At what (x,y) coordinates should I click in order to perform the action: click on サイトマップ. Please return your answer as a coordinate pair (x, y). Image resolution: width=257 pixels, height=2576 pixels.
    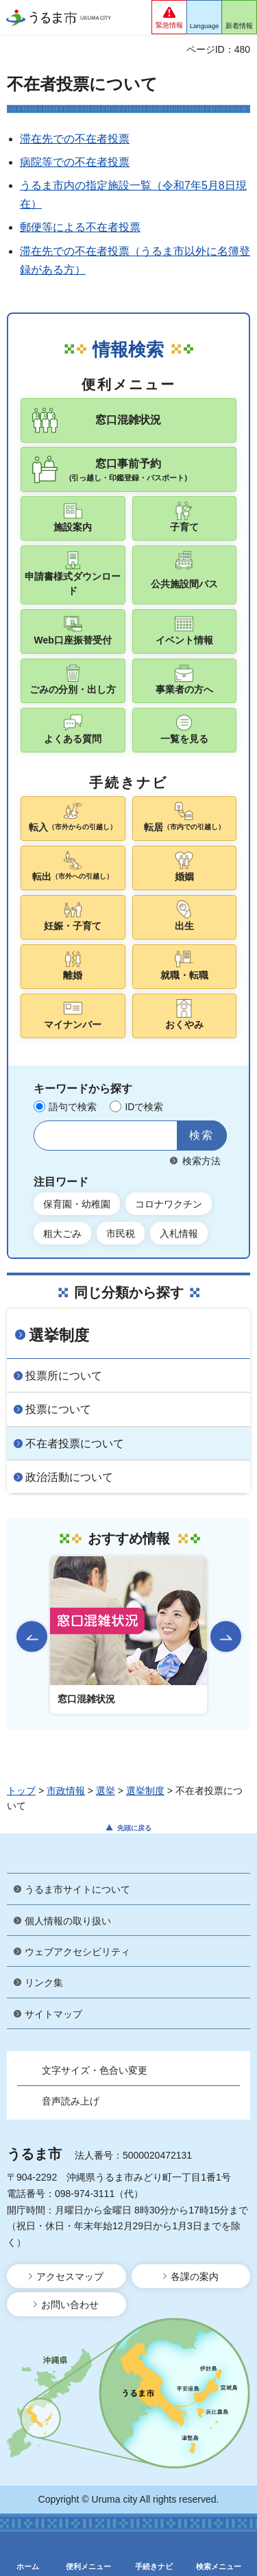
    Looking at the image, I should click on (53, 2014).